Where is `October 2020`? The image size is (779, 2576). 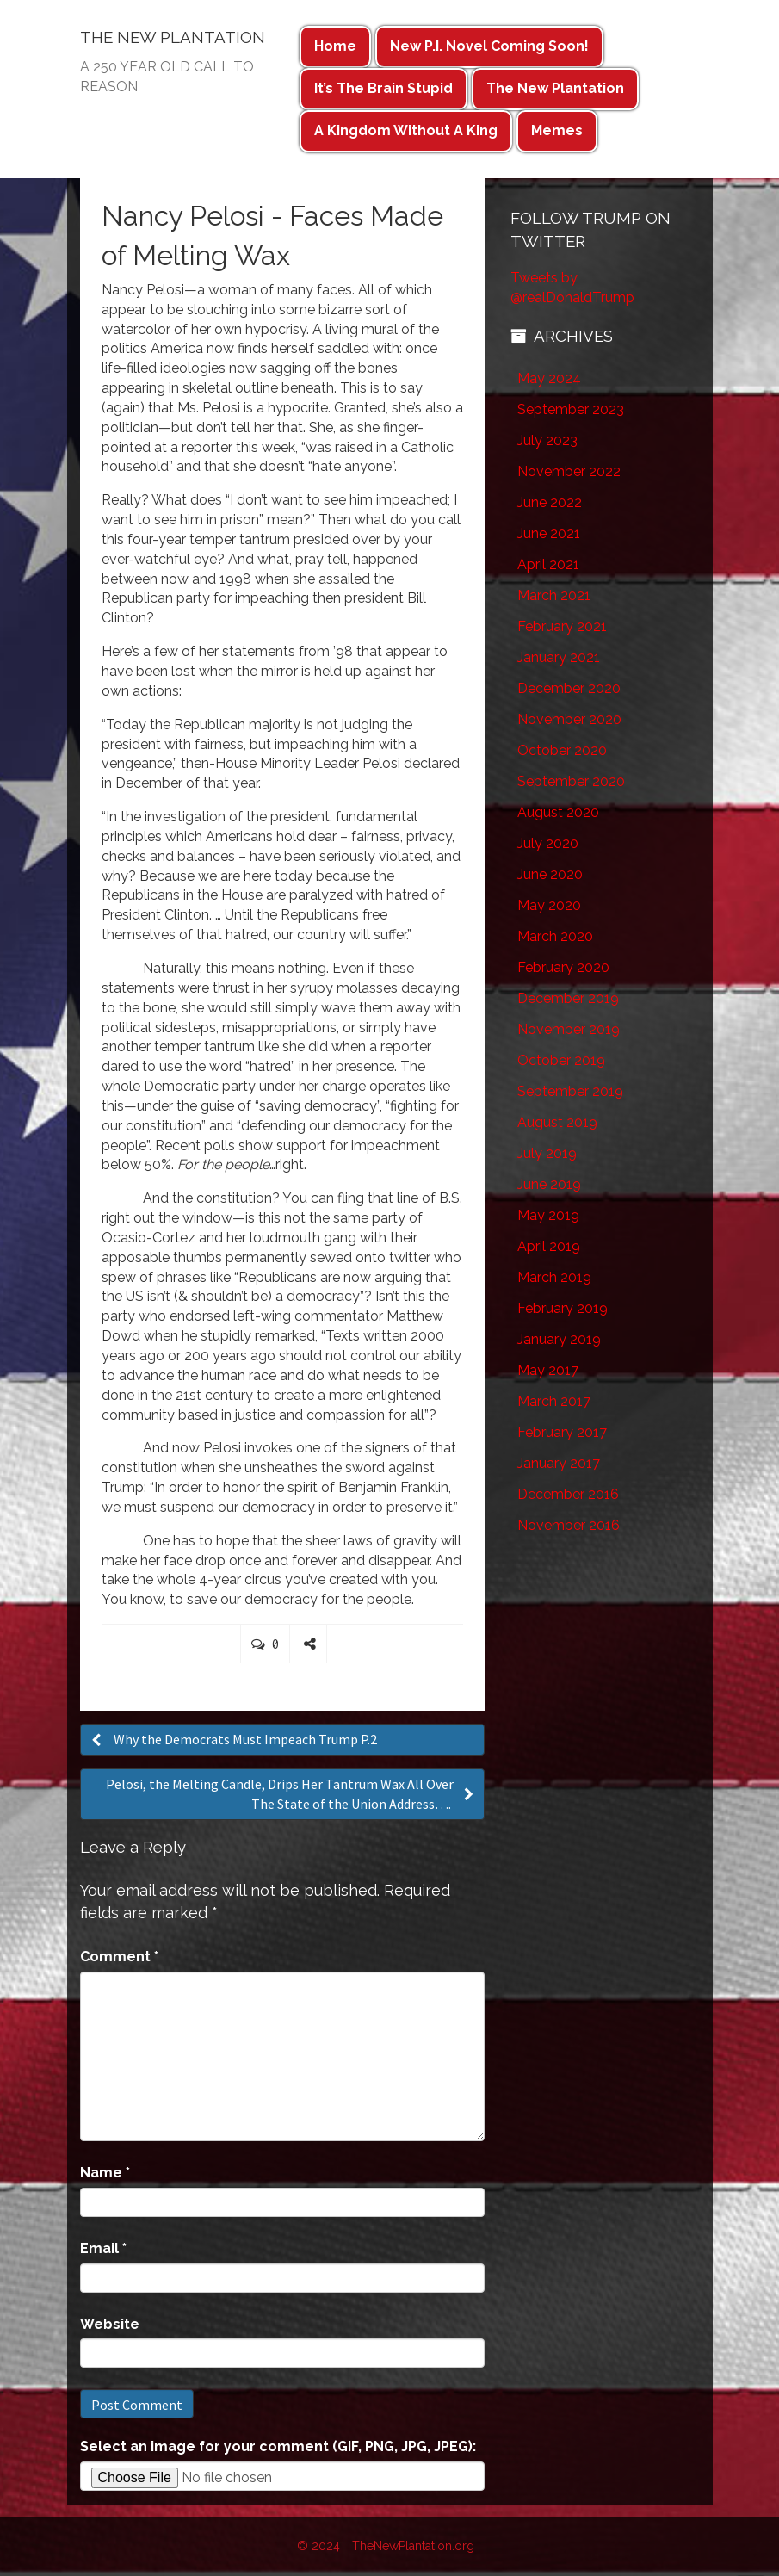
October 2020 is located at coordinates (562, 750).